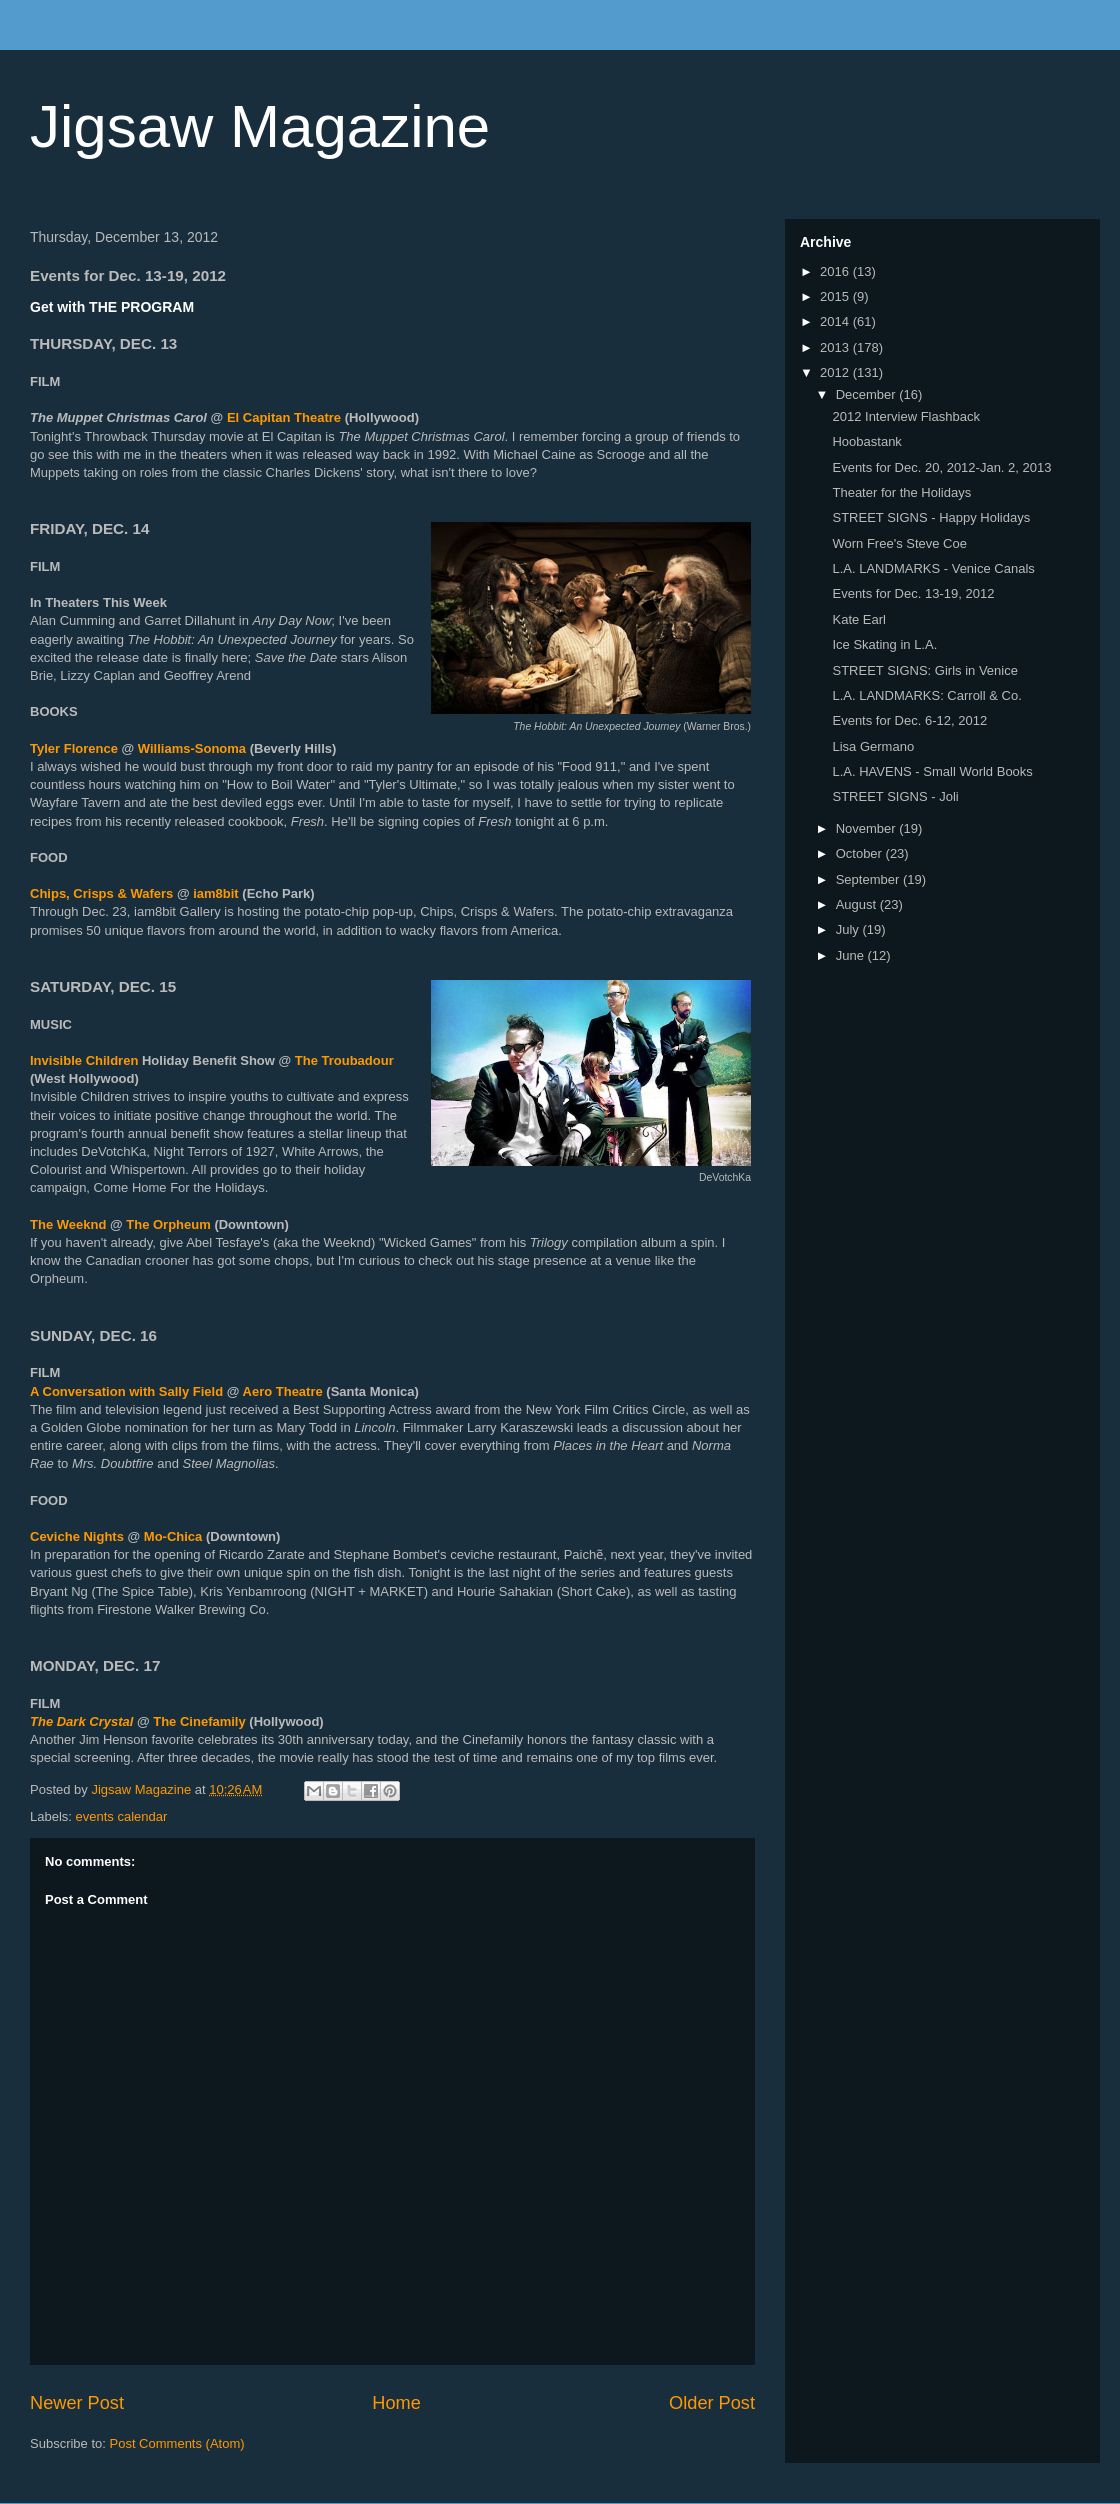  What do you see at coordinates (873, 746) in the screenshot?
I see `Lisa Germano` at bounding box center [873, 746].